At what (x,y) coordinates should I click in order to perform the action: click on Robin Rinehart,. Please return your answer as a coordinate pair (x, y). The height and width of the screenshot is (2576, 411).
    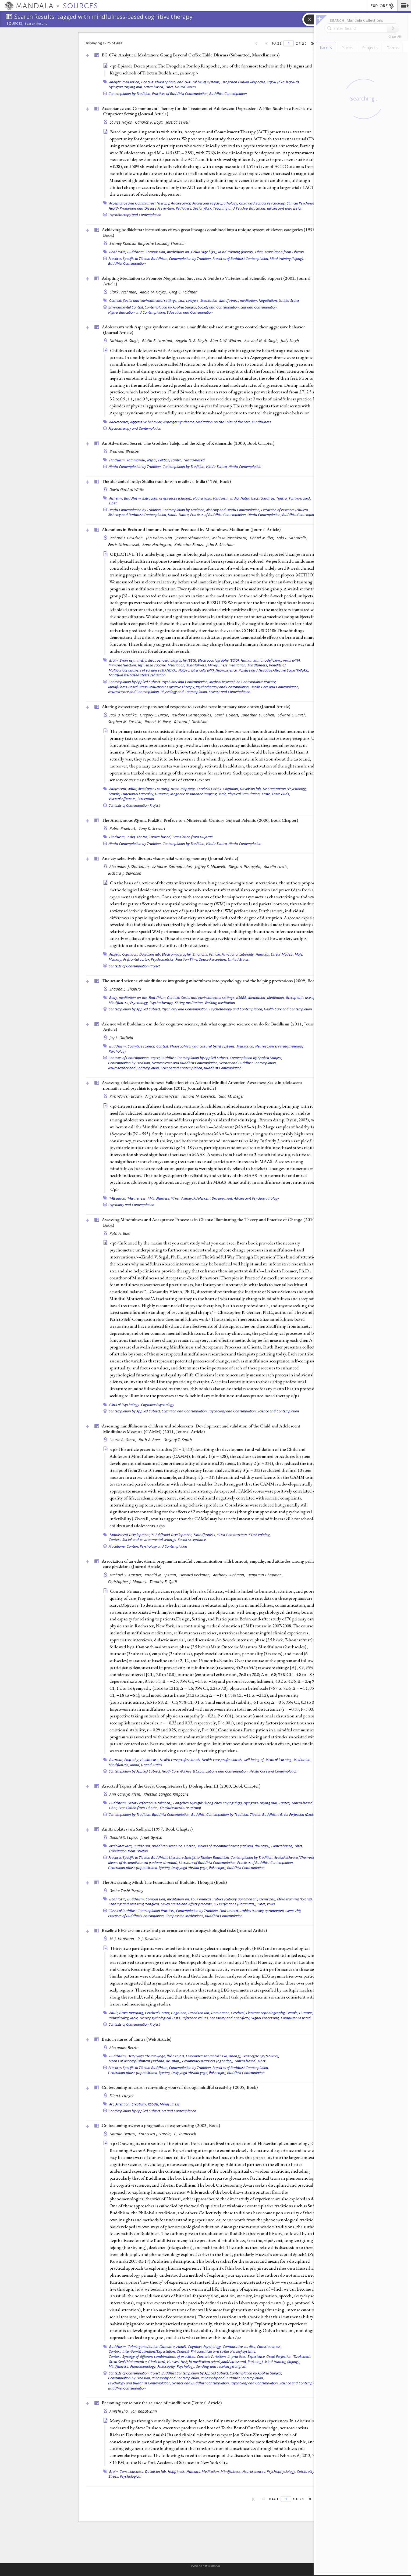
    Looking at the image, I should click on (123, 828).